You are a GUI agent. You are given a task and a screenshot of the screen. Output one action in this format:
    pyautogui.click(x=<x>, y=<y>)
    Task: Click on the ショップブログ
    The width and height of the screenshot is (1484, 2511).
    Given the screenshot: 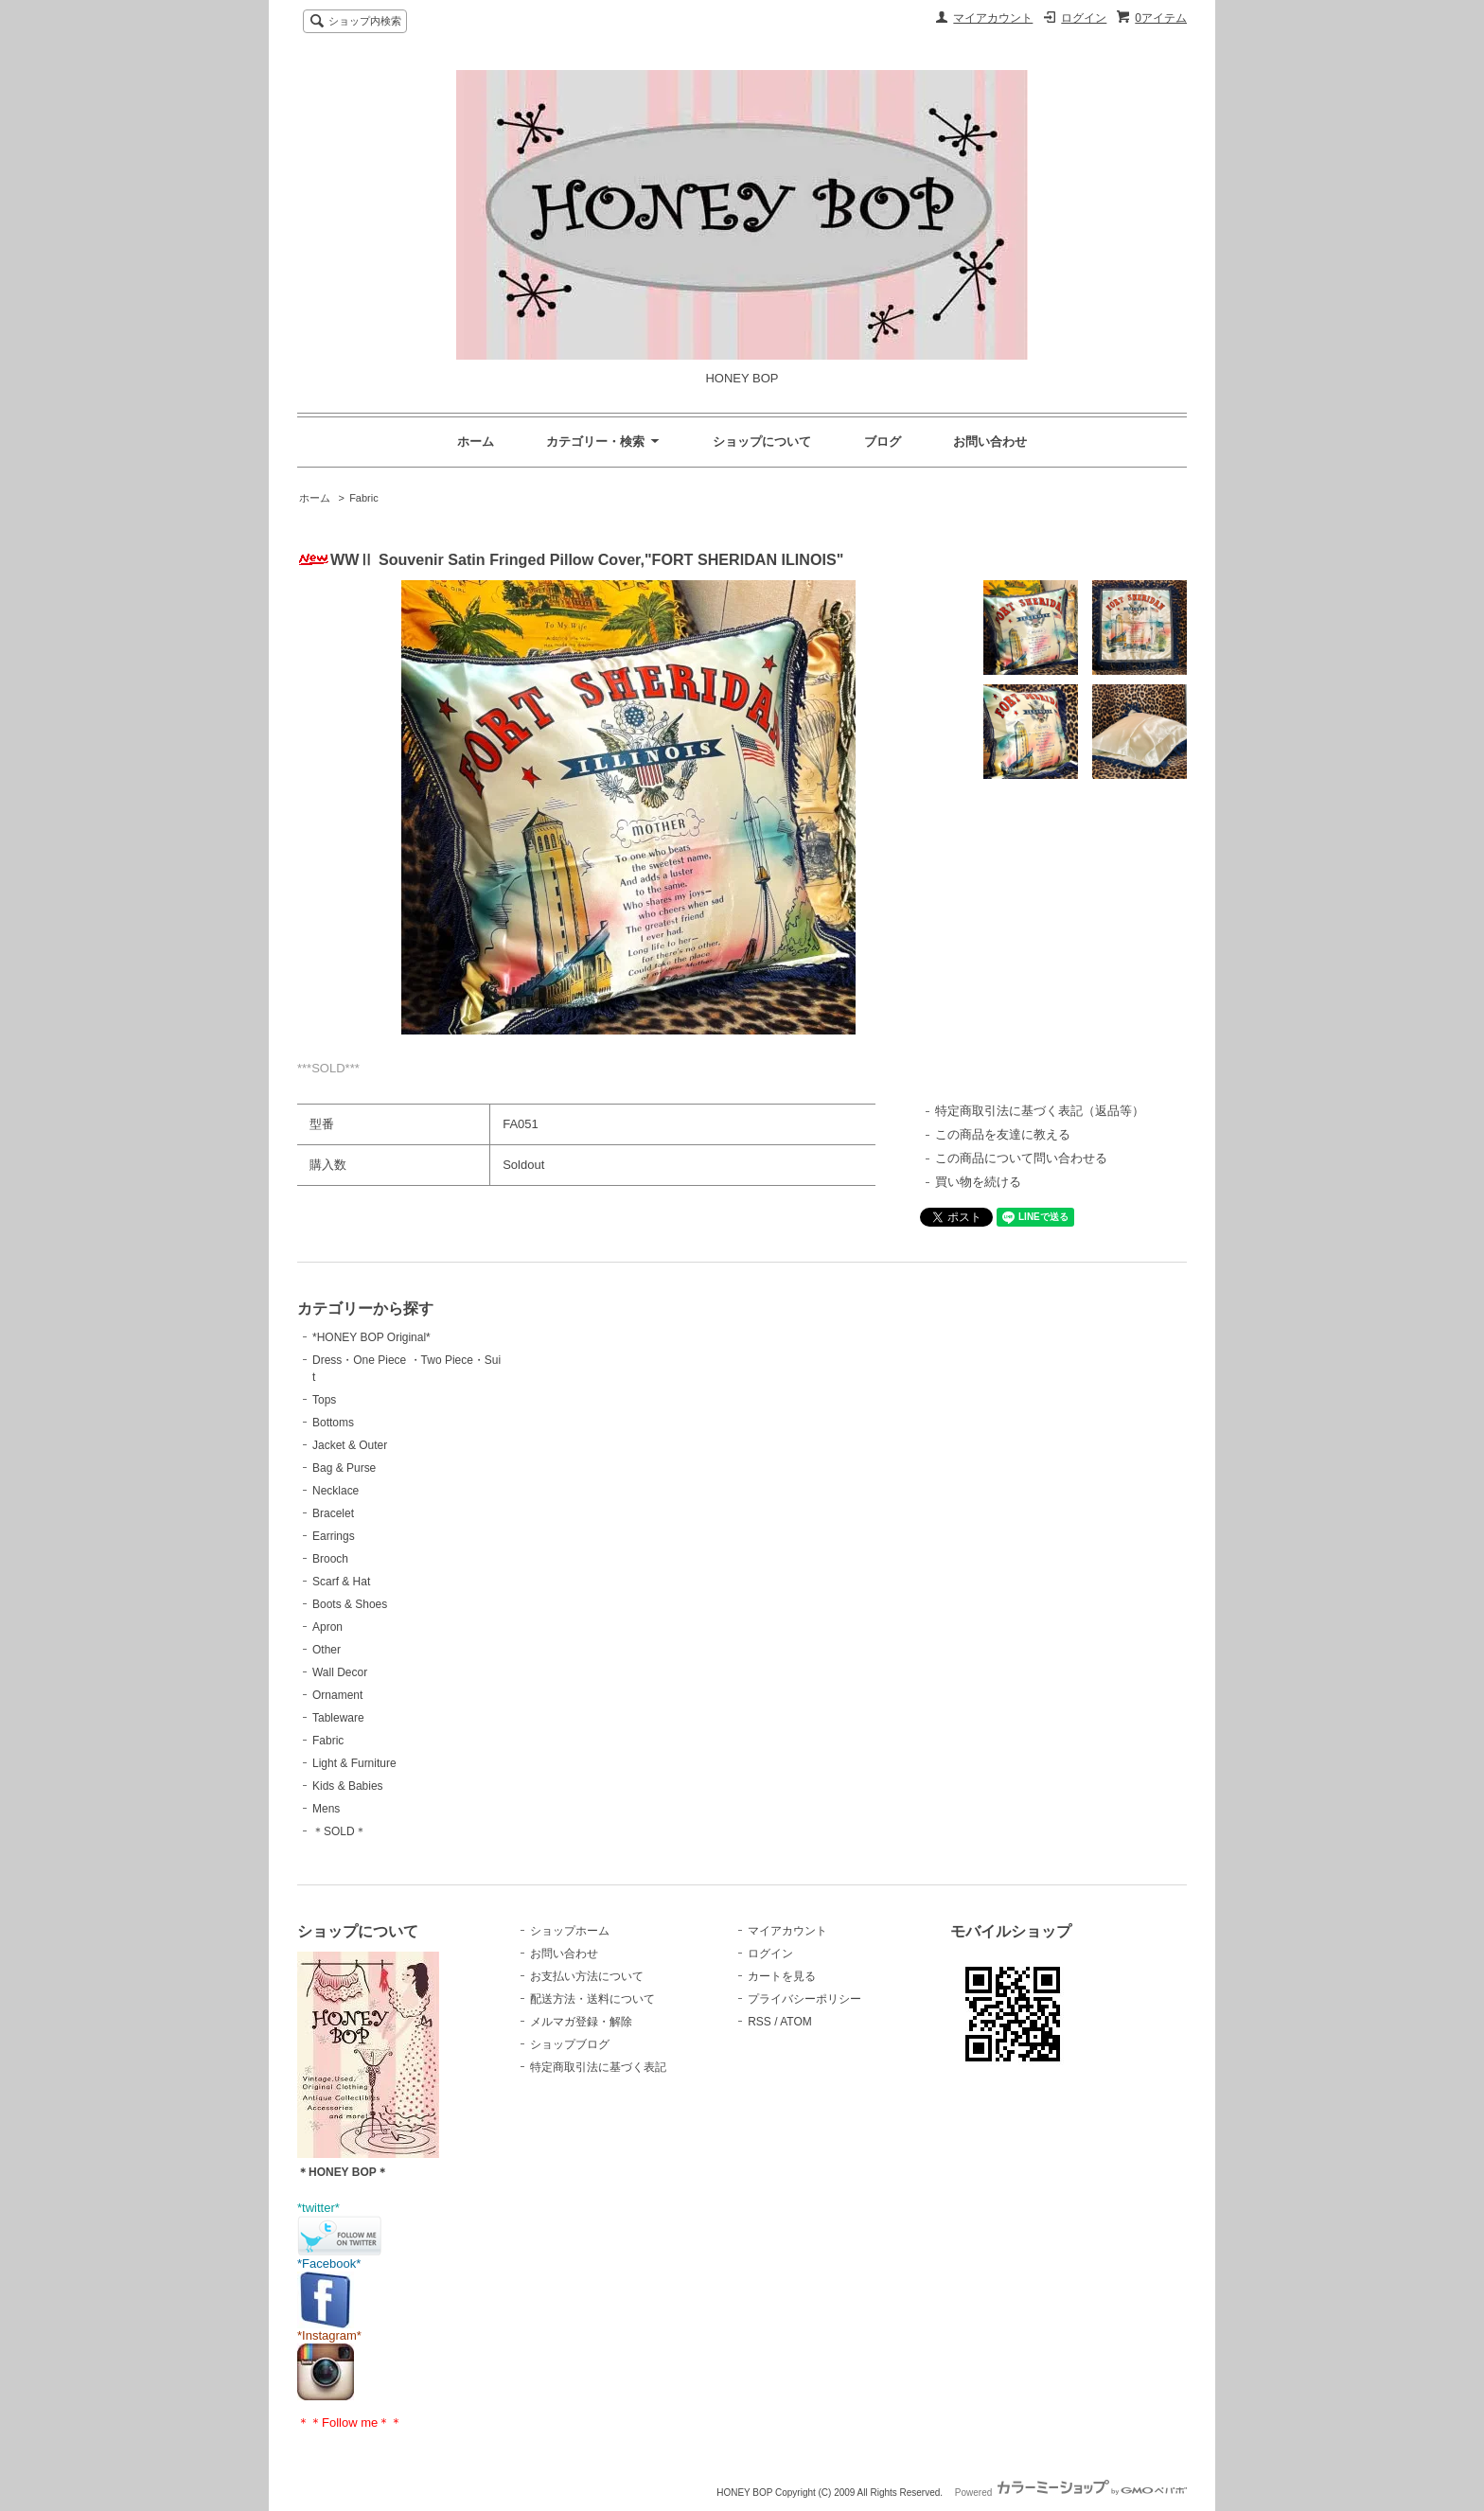 What is the action you would take?
    pyautogui.click(x=570, y=2044)
    